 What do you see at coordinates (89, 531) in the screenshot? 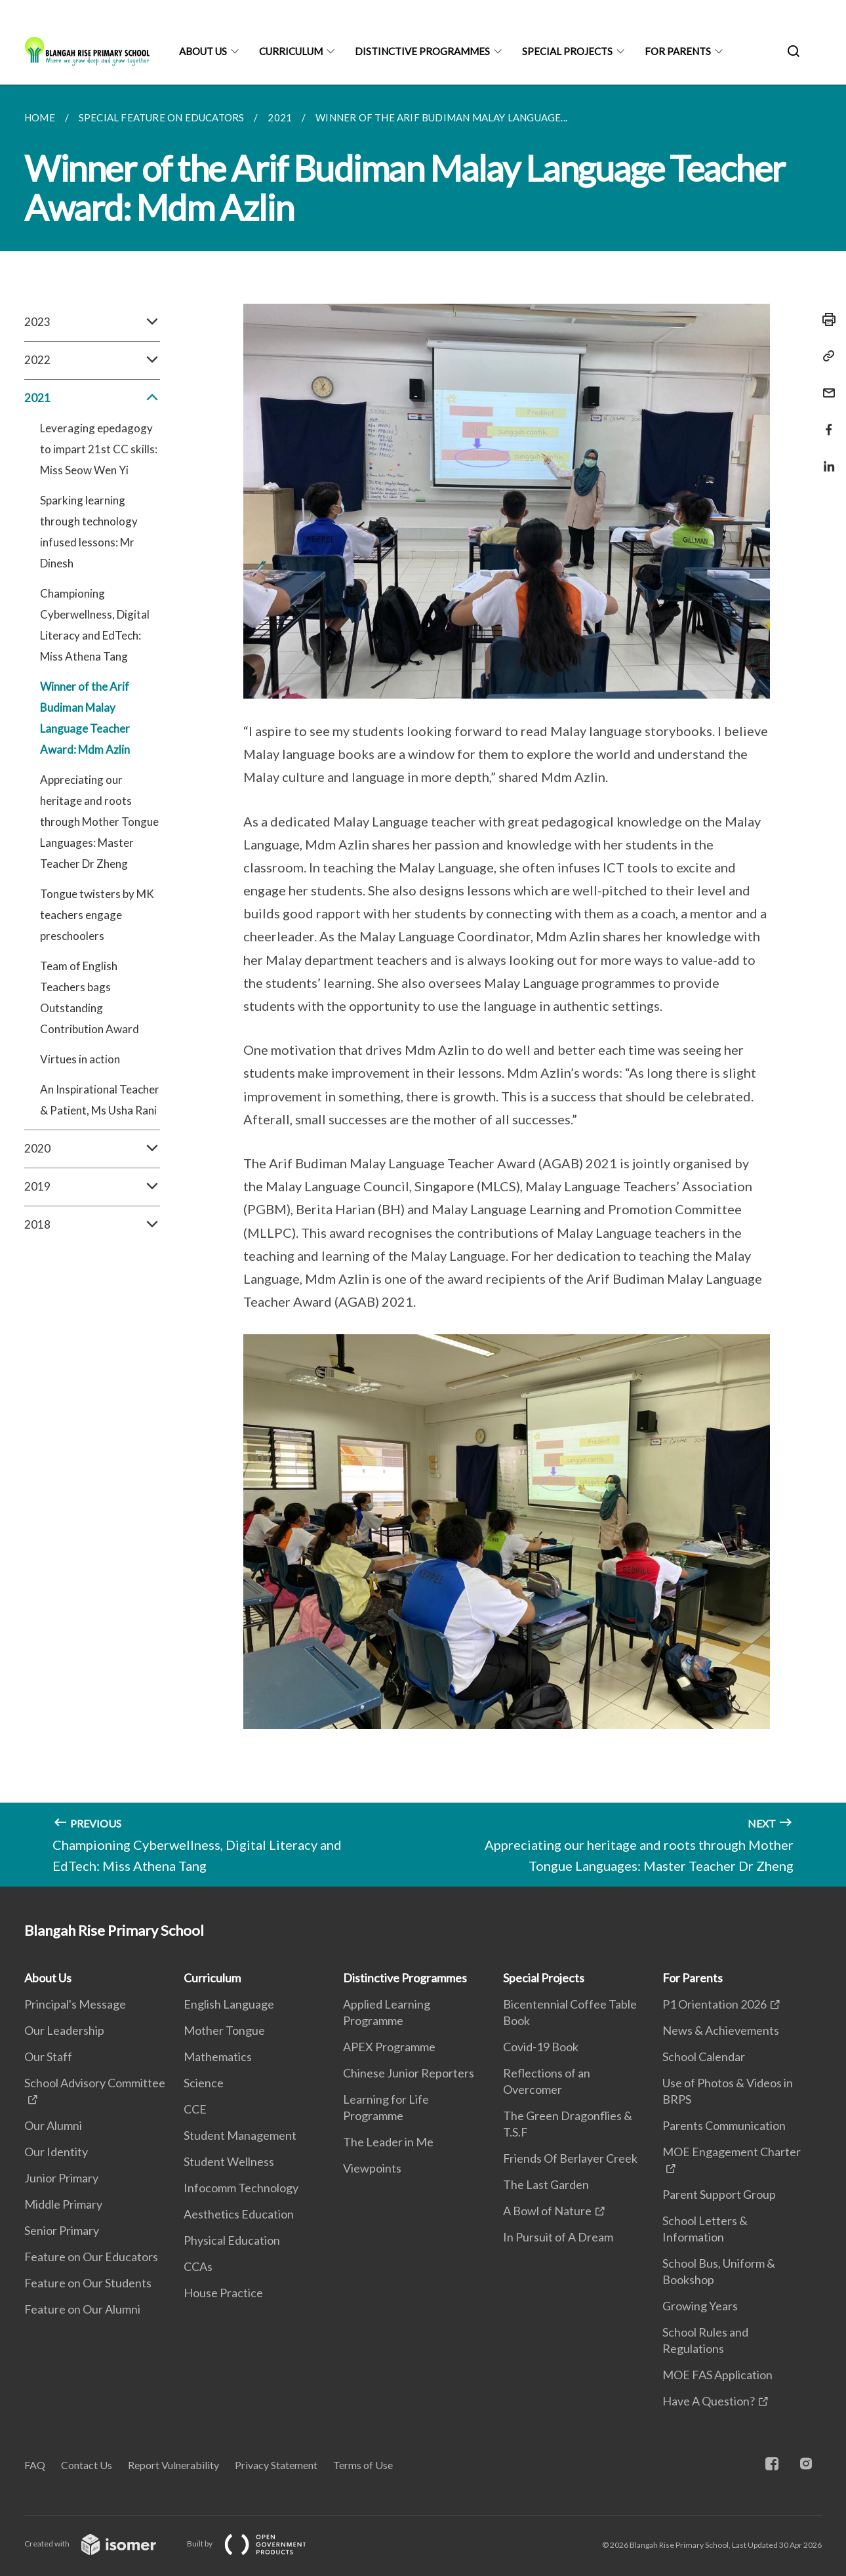
I see `Sparking learning through technology infused lessons: Mr Dinesh` at bounding box center [89, 531].